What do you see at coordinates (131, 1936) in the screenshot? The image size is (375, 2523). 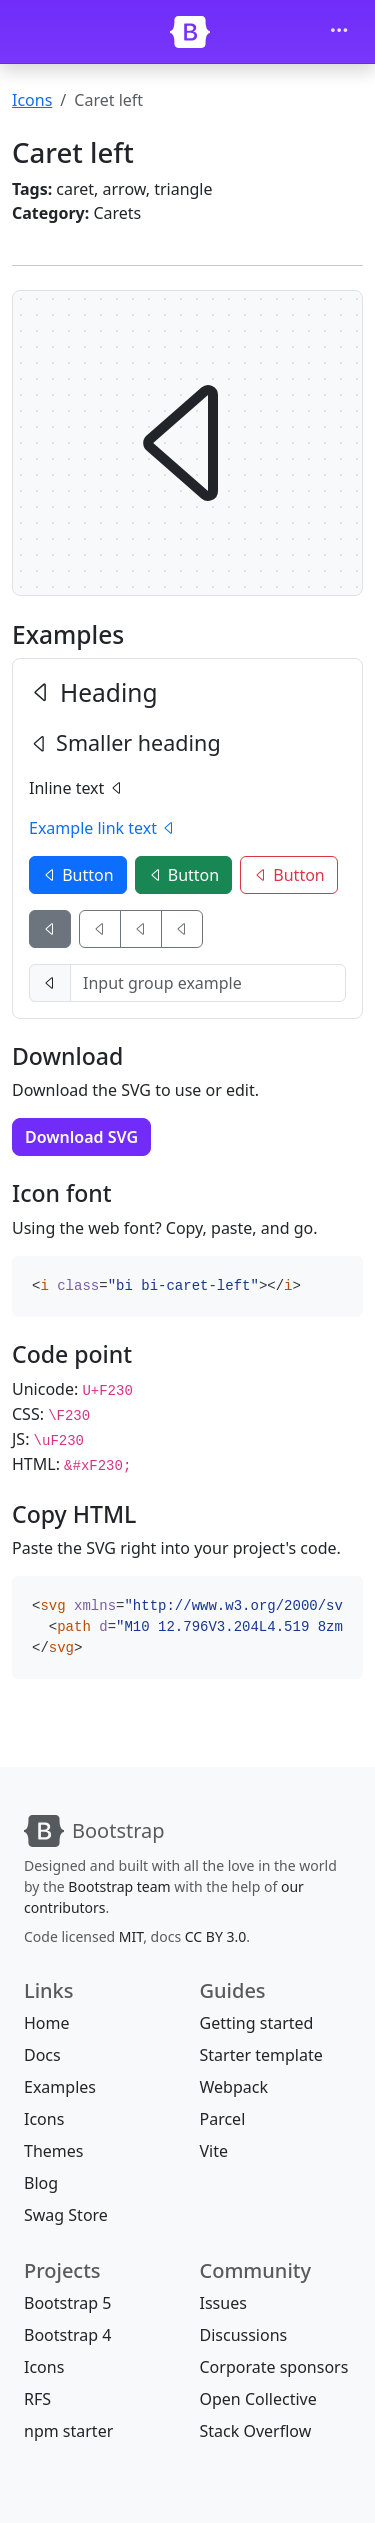 I see `MIT` at bounding box center [131, 1936].